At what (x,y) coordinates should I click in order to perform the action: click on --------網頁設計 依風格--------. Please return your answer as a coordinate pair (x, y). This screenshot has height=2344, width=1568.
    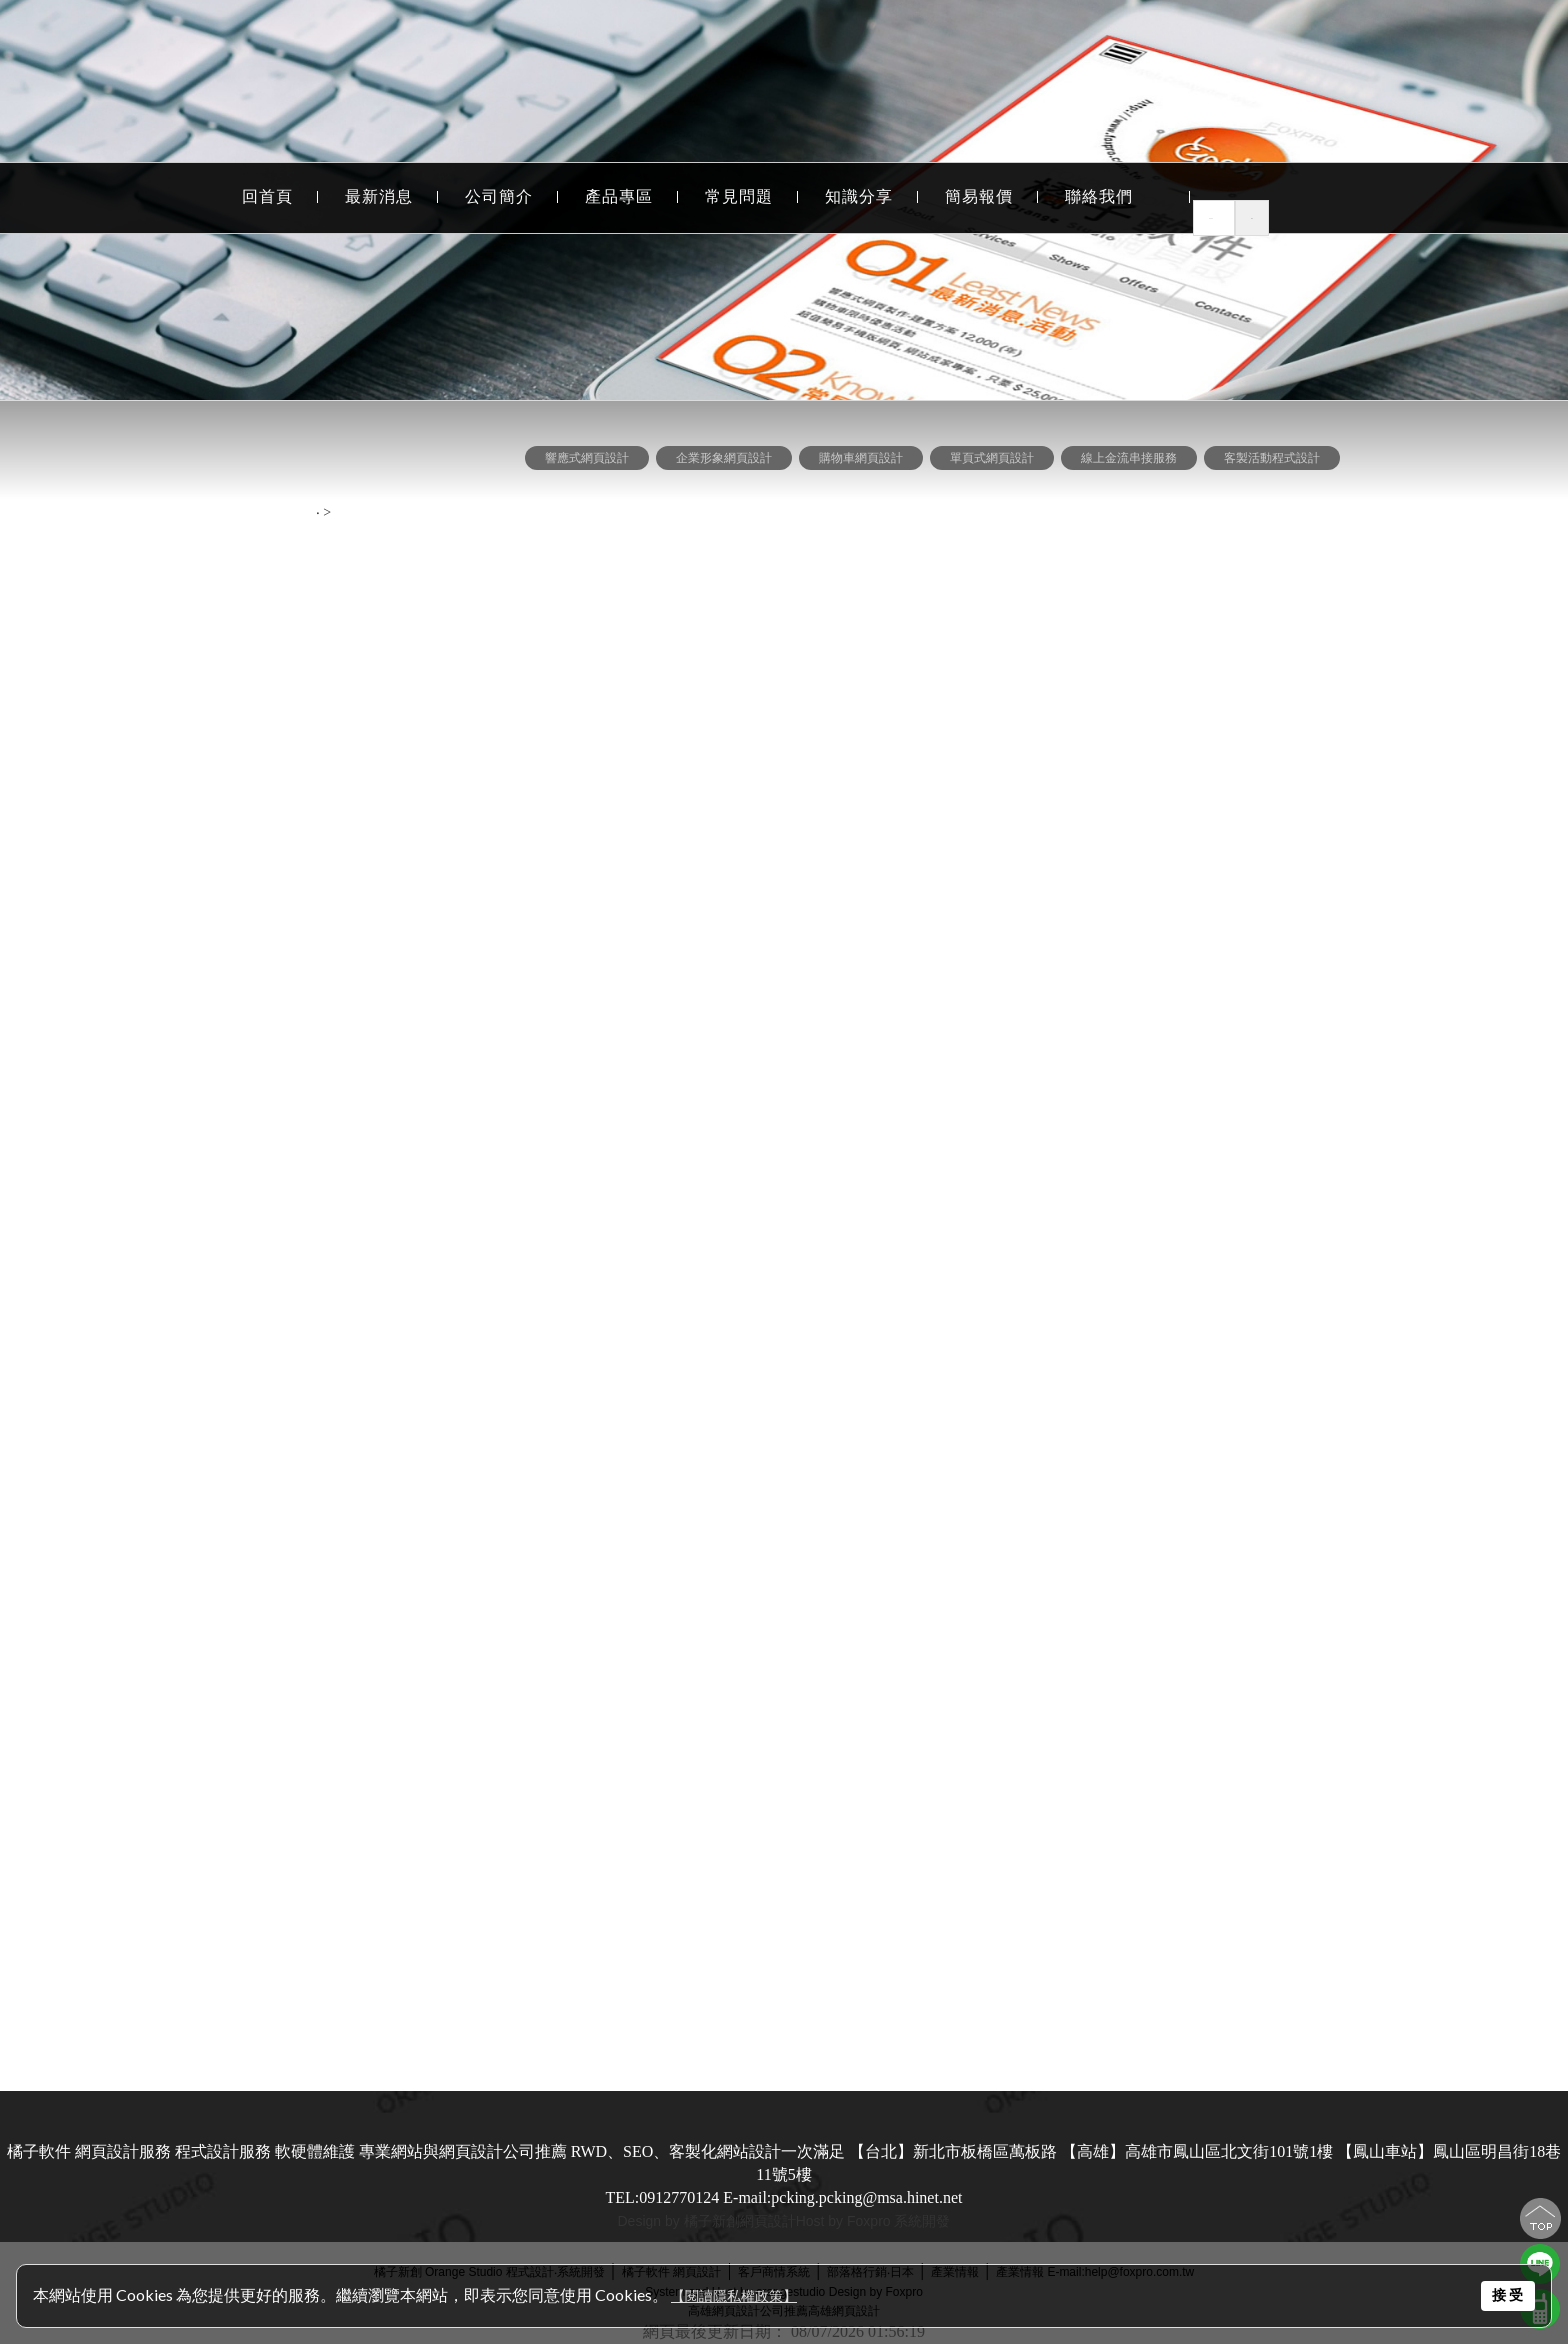
    Looking at the image, I should click on (149, 1005).